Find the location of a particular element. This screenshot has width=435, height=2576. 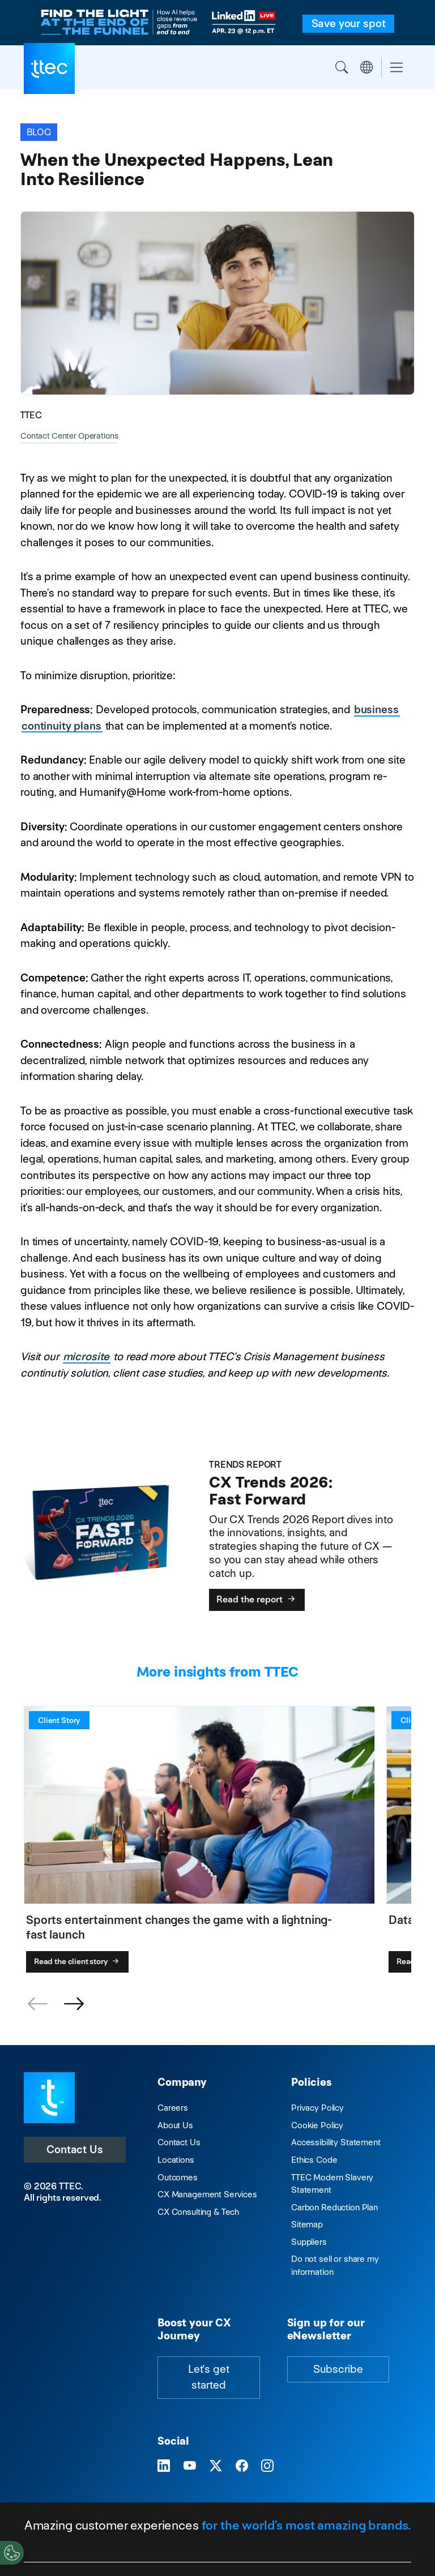

Accessibility Statement is located at coordinates (336, 2142).